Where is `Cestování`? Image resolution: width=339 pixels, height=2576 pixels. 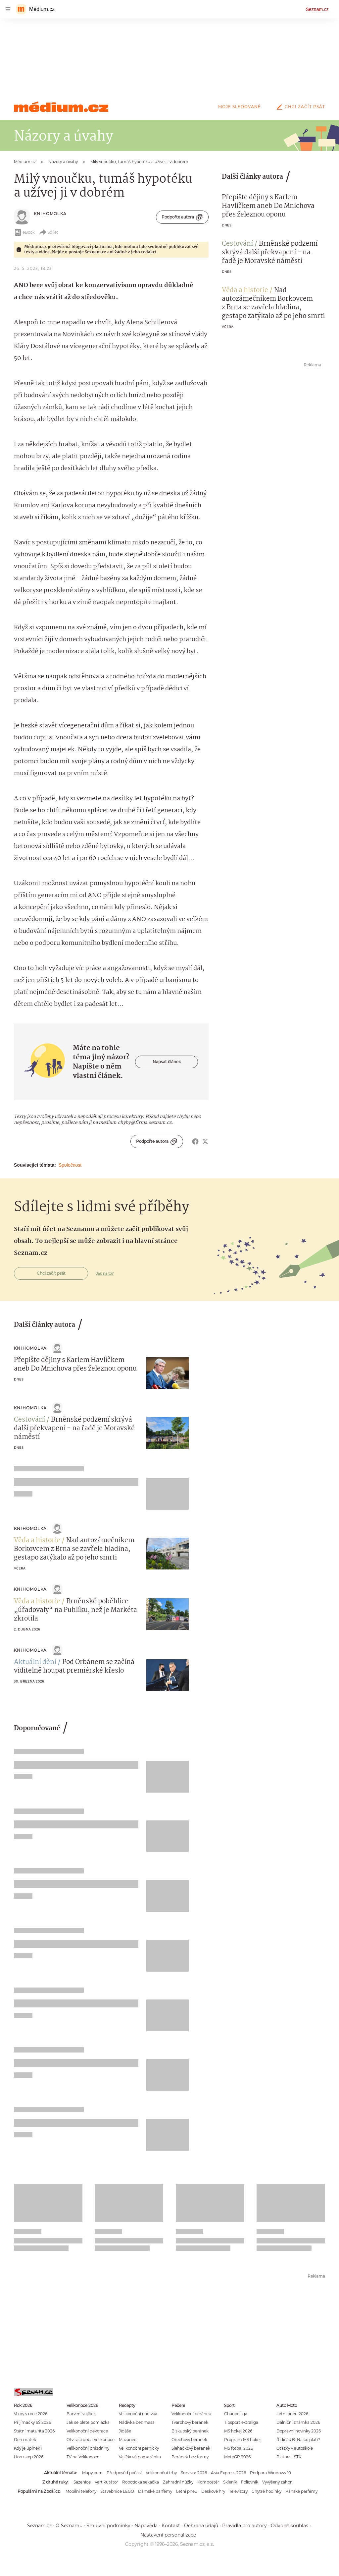 Cestování is located at coordinates (237, 244).